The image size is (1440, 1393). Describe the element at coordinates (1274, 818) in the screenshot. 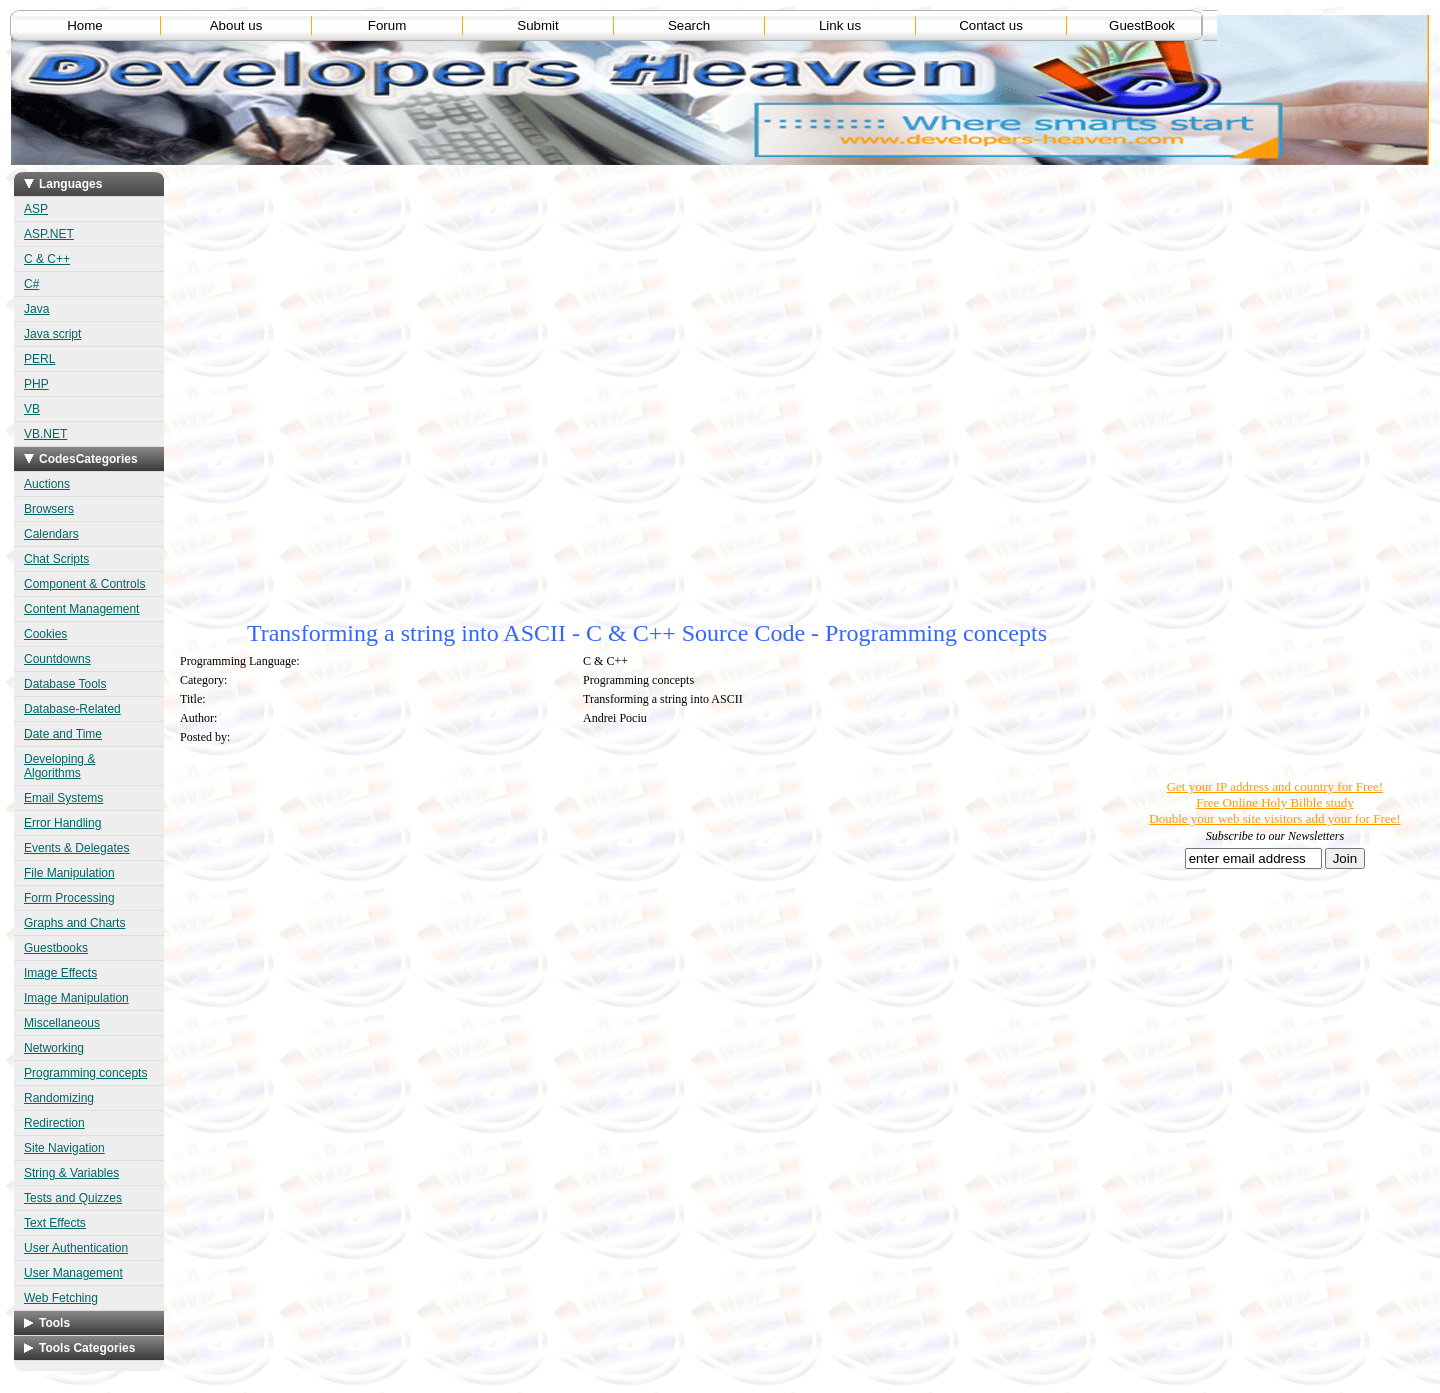

I see `Double your web site visitors add your for Free!` at that location.